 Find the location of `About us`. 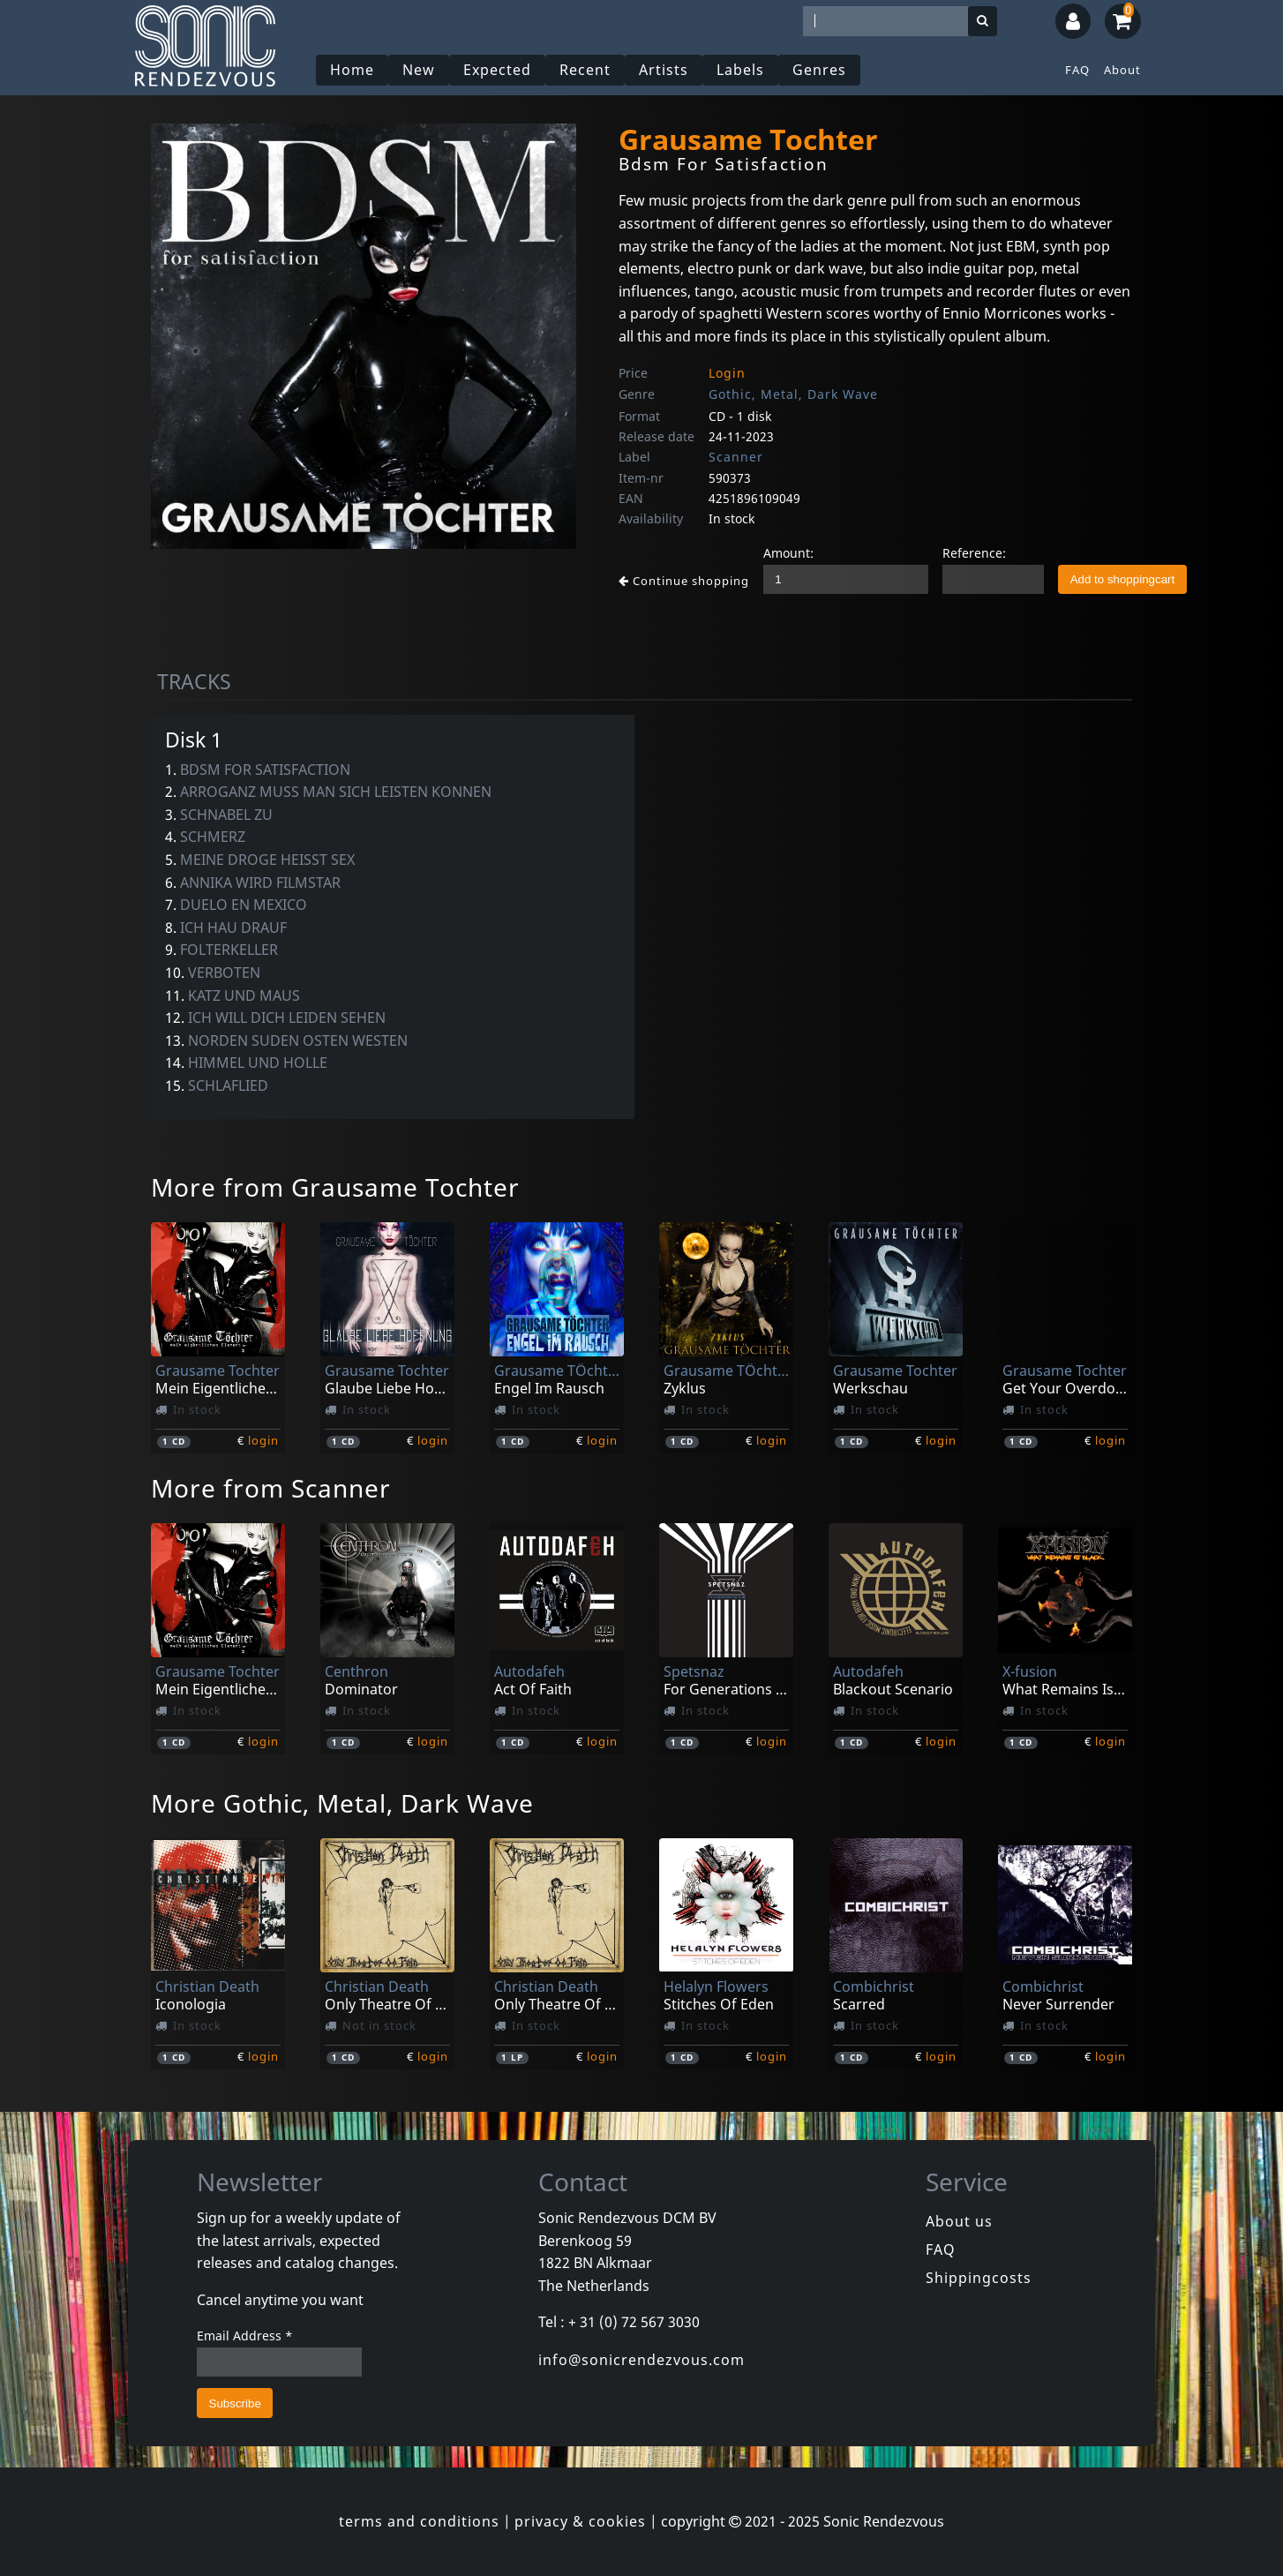

About us is located at coordinates (959, 2221).